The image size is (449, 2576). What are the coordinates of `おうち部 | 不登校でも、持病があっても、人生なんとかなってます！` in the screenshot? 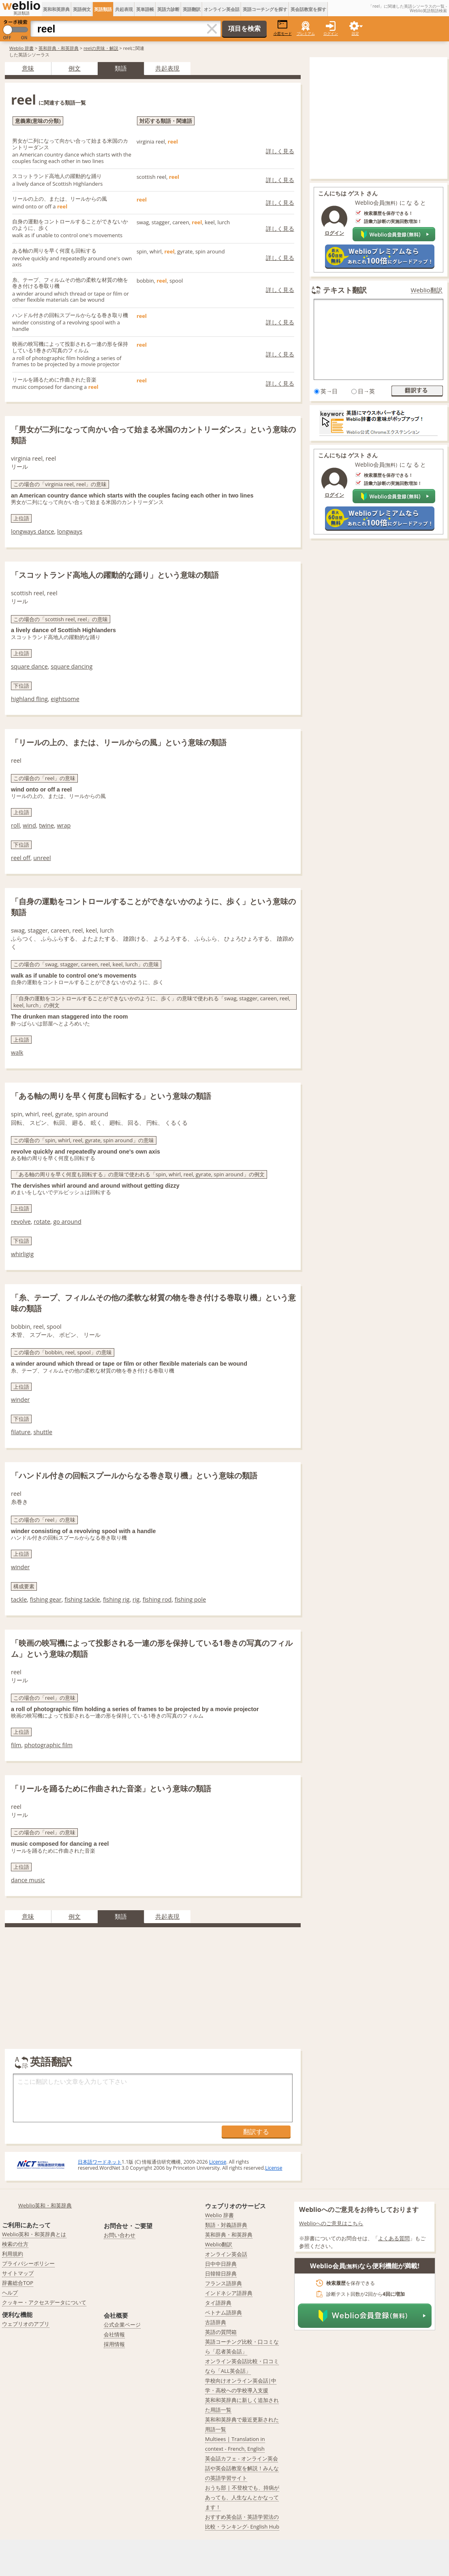 It's located at (242, 2497).